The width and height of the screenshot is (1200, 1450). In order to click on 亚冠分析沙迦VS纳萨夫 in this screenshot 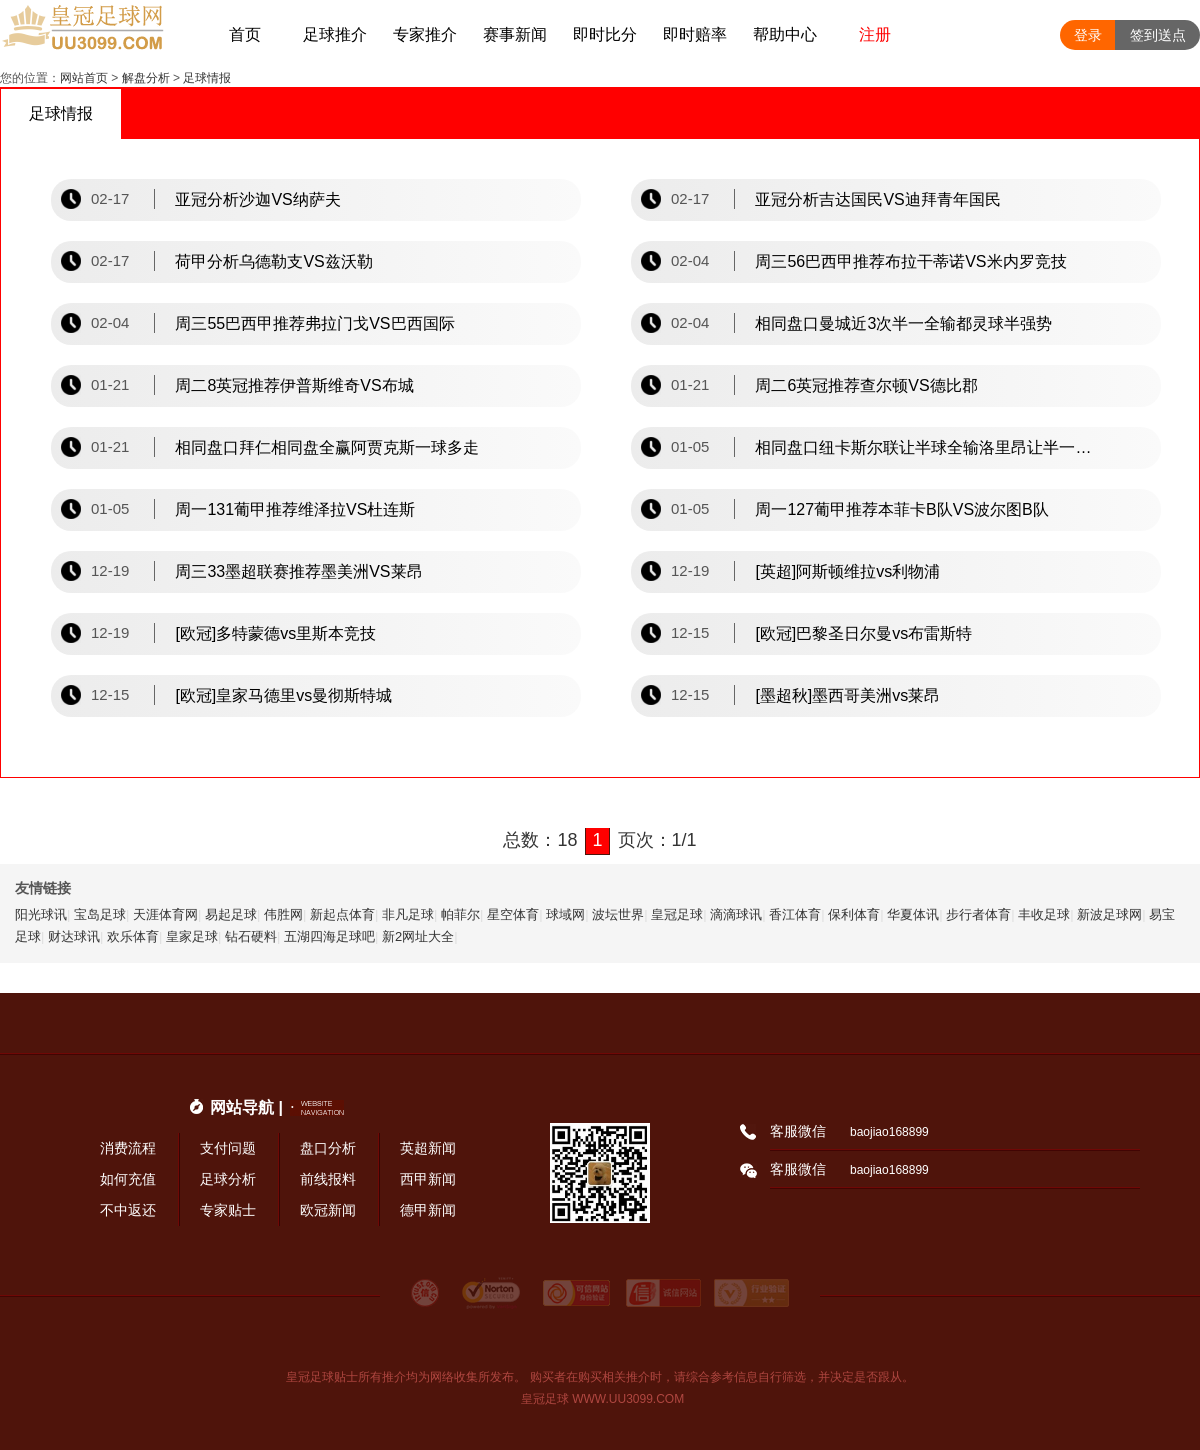, I will do `click(257, 199)`.